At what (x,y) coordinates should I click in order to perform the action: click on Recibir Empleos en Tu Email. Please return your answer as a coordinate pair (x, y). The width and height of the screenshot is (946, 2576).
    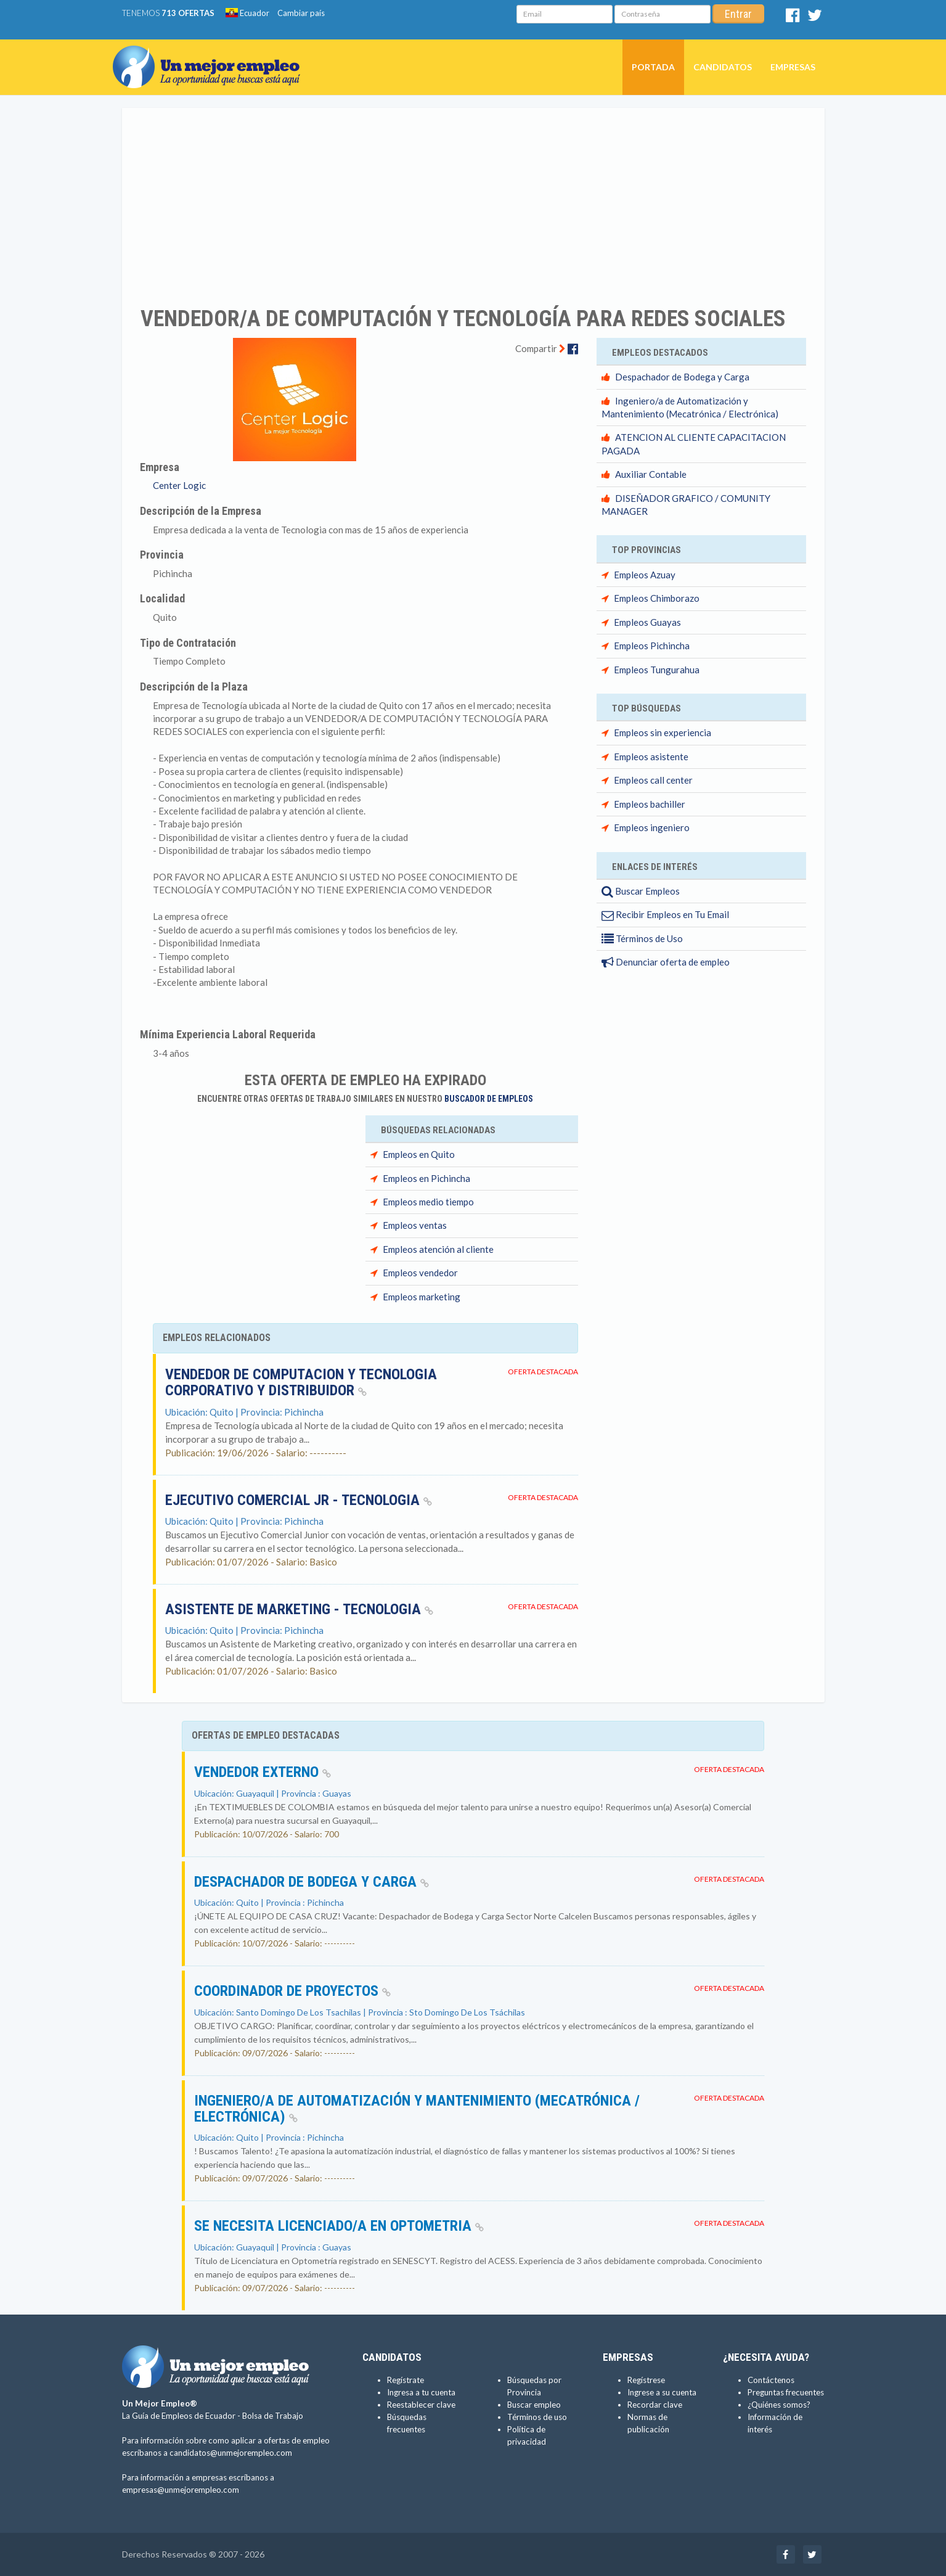
    Looking at the image, I should click on (665, 914).